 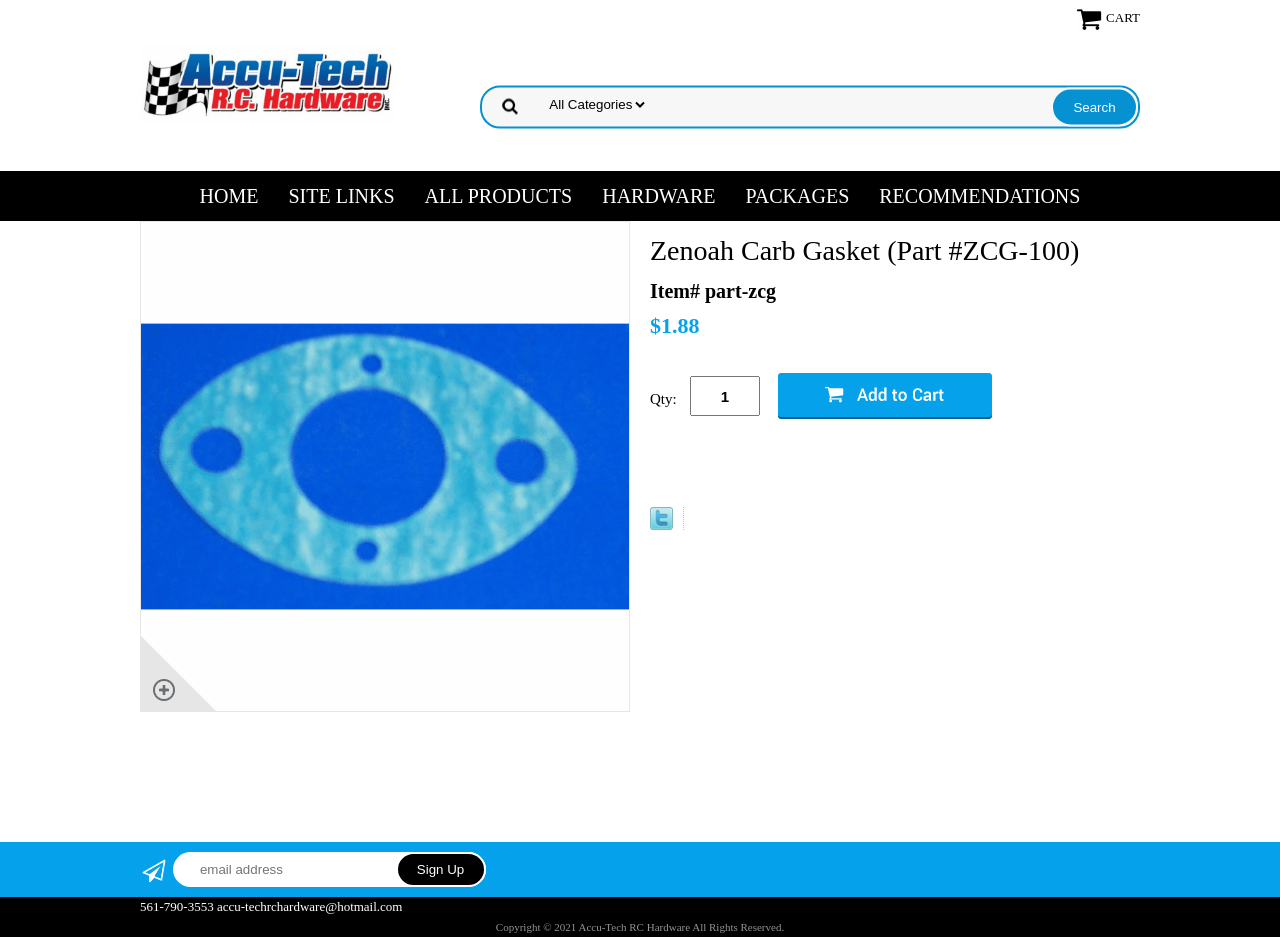 I want to click on ALL PRODUCTS, so click(x=499, y=196).